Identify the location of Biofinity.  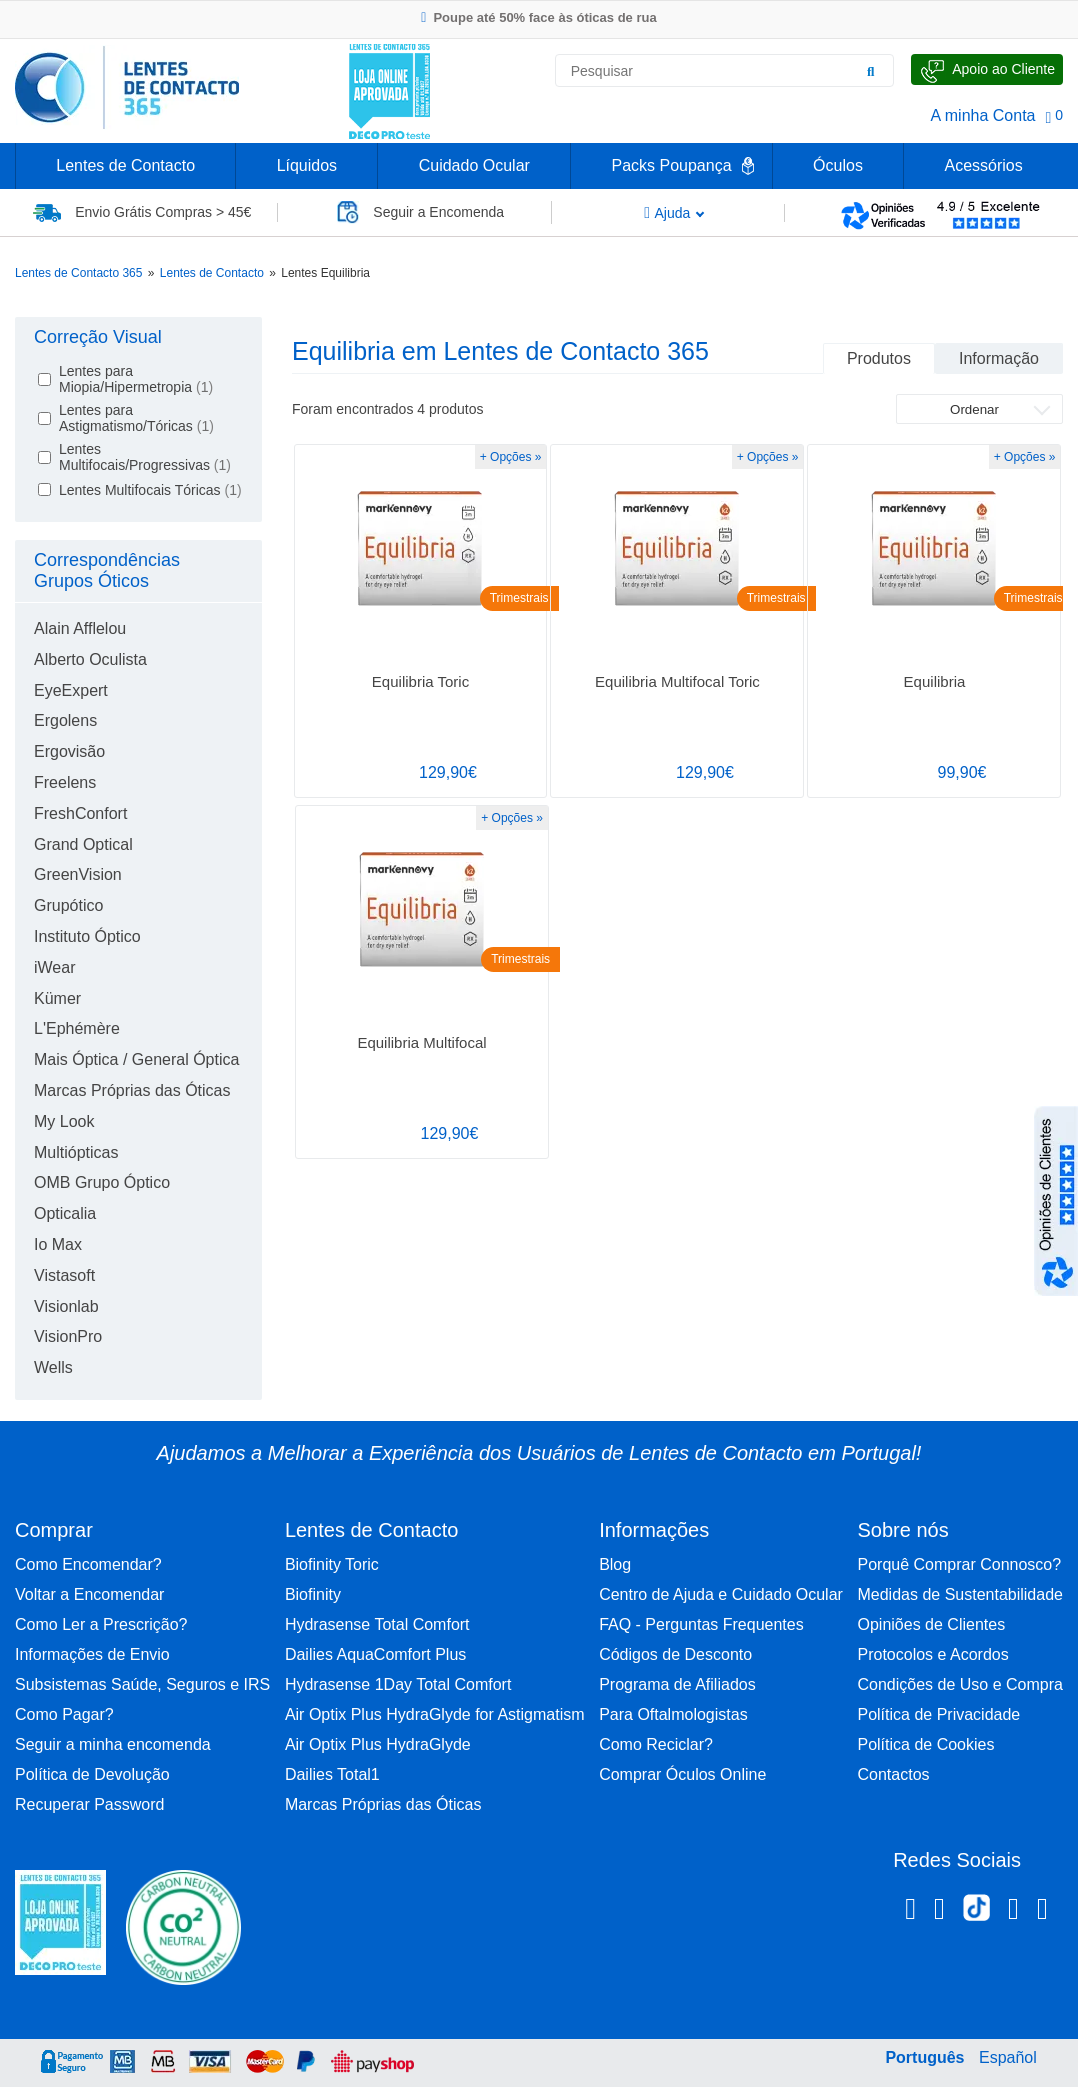
(313, 1594).